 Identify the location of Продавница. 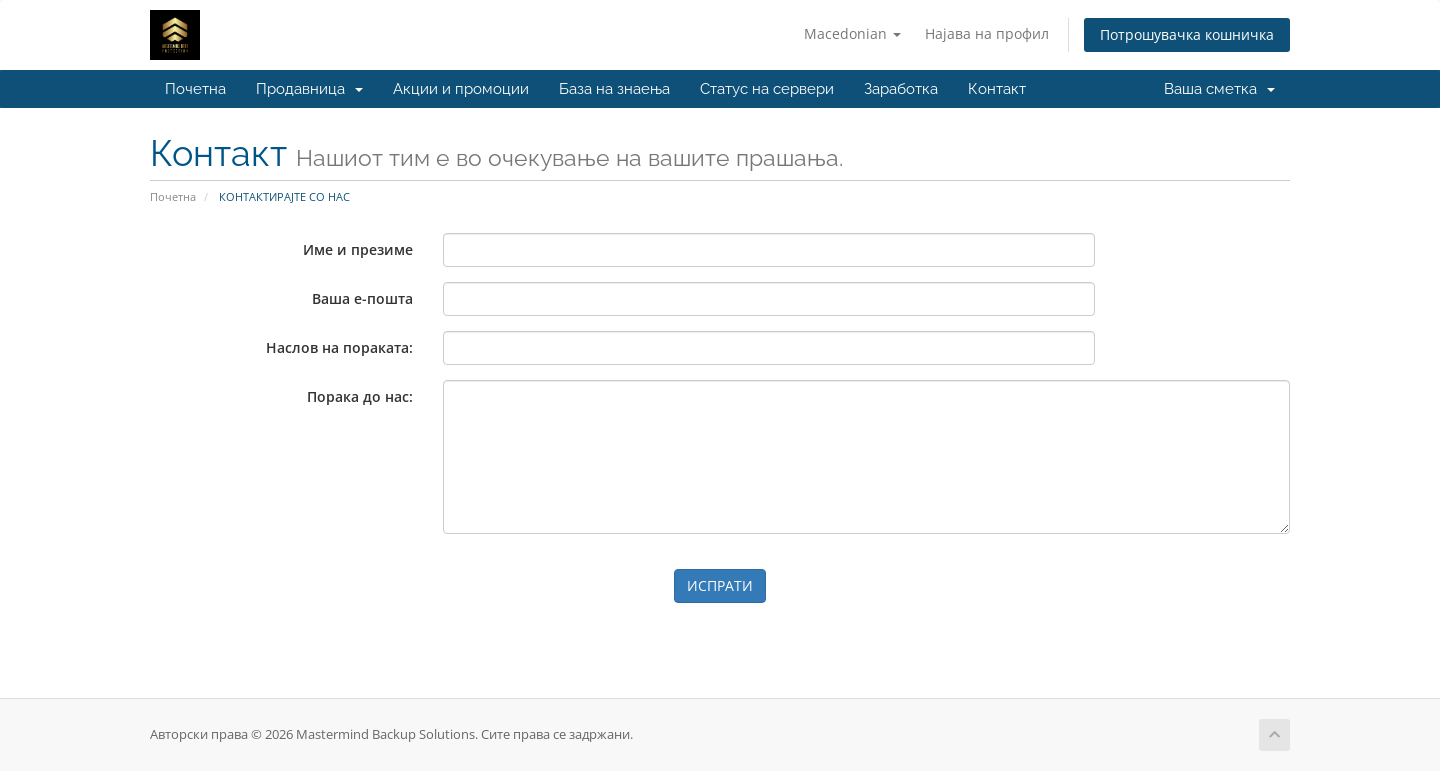
(309, 89).